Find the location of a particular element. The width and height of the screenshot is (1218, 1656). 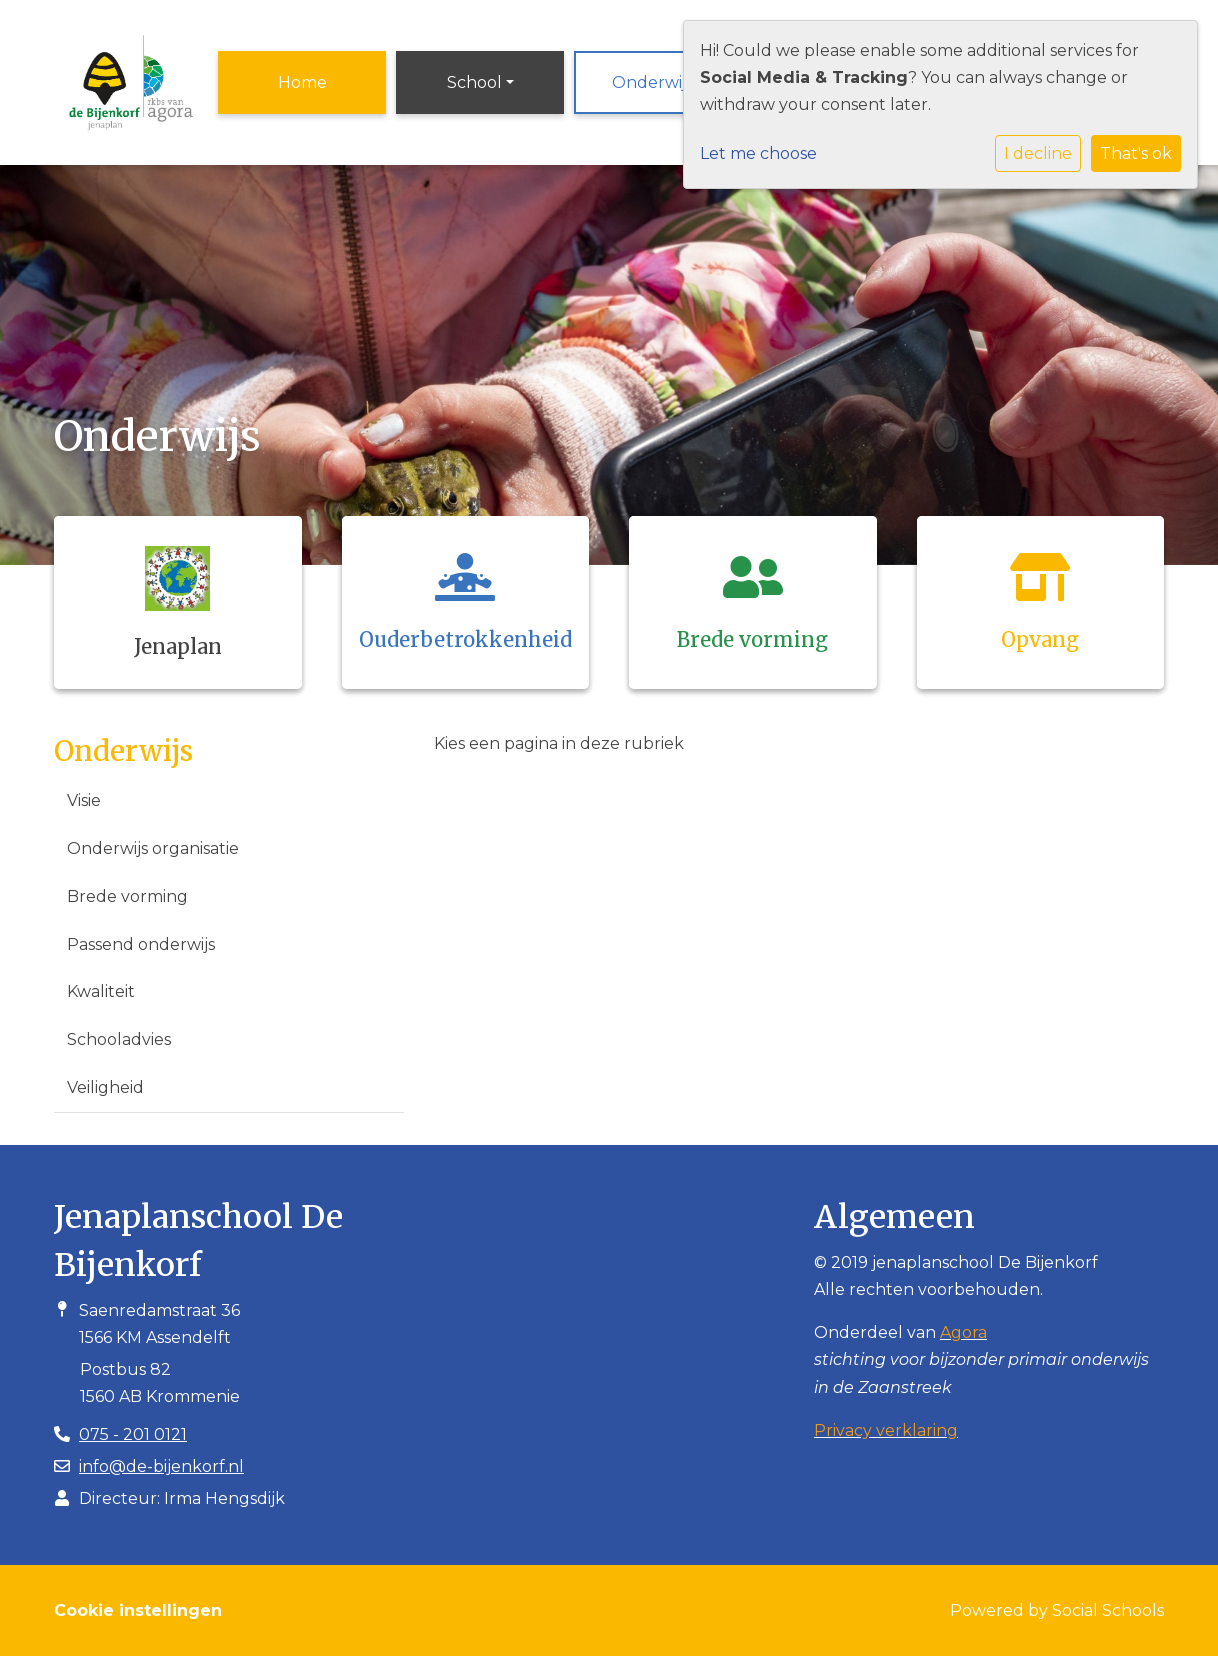

075 - 201 0121 is located at coordinates (133, 1434).